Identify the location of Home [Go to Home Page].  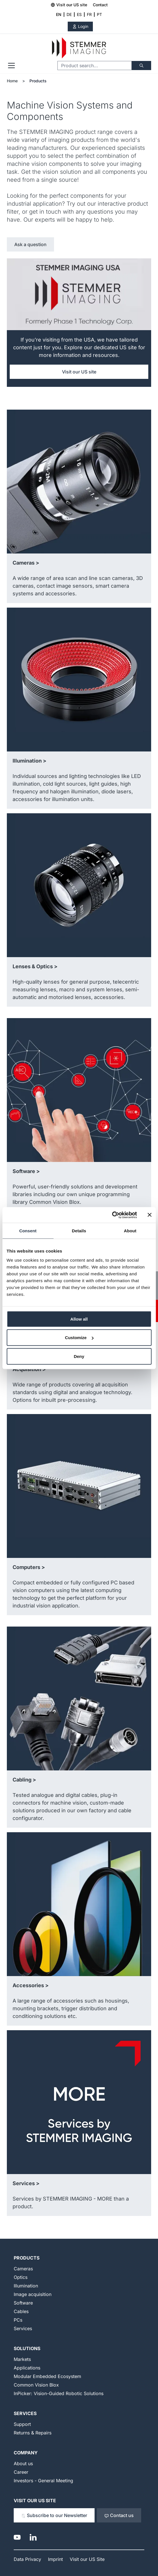
(12, 80).